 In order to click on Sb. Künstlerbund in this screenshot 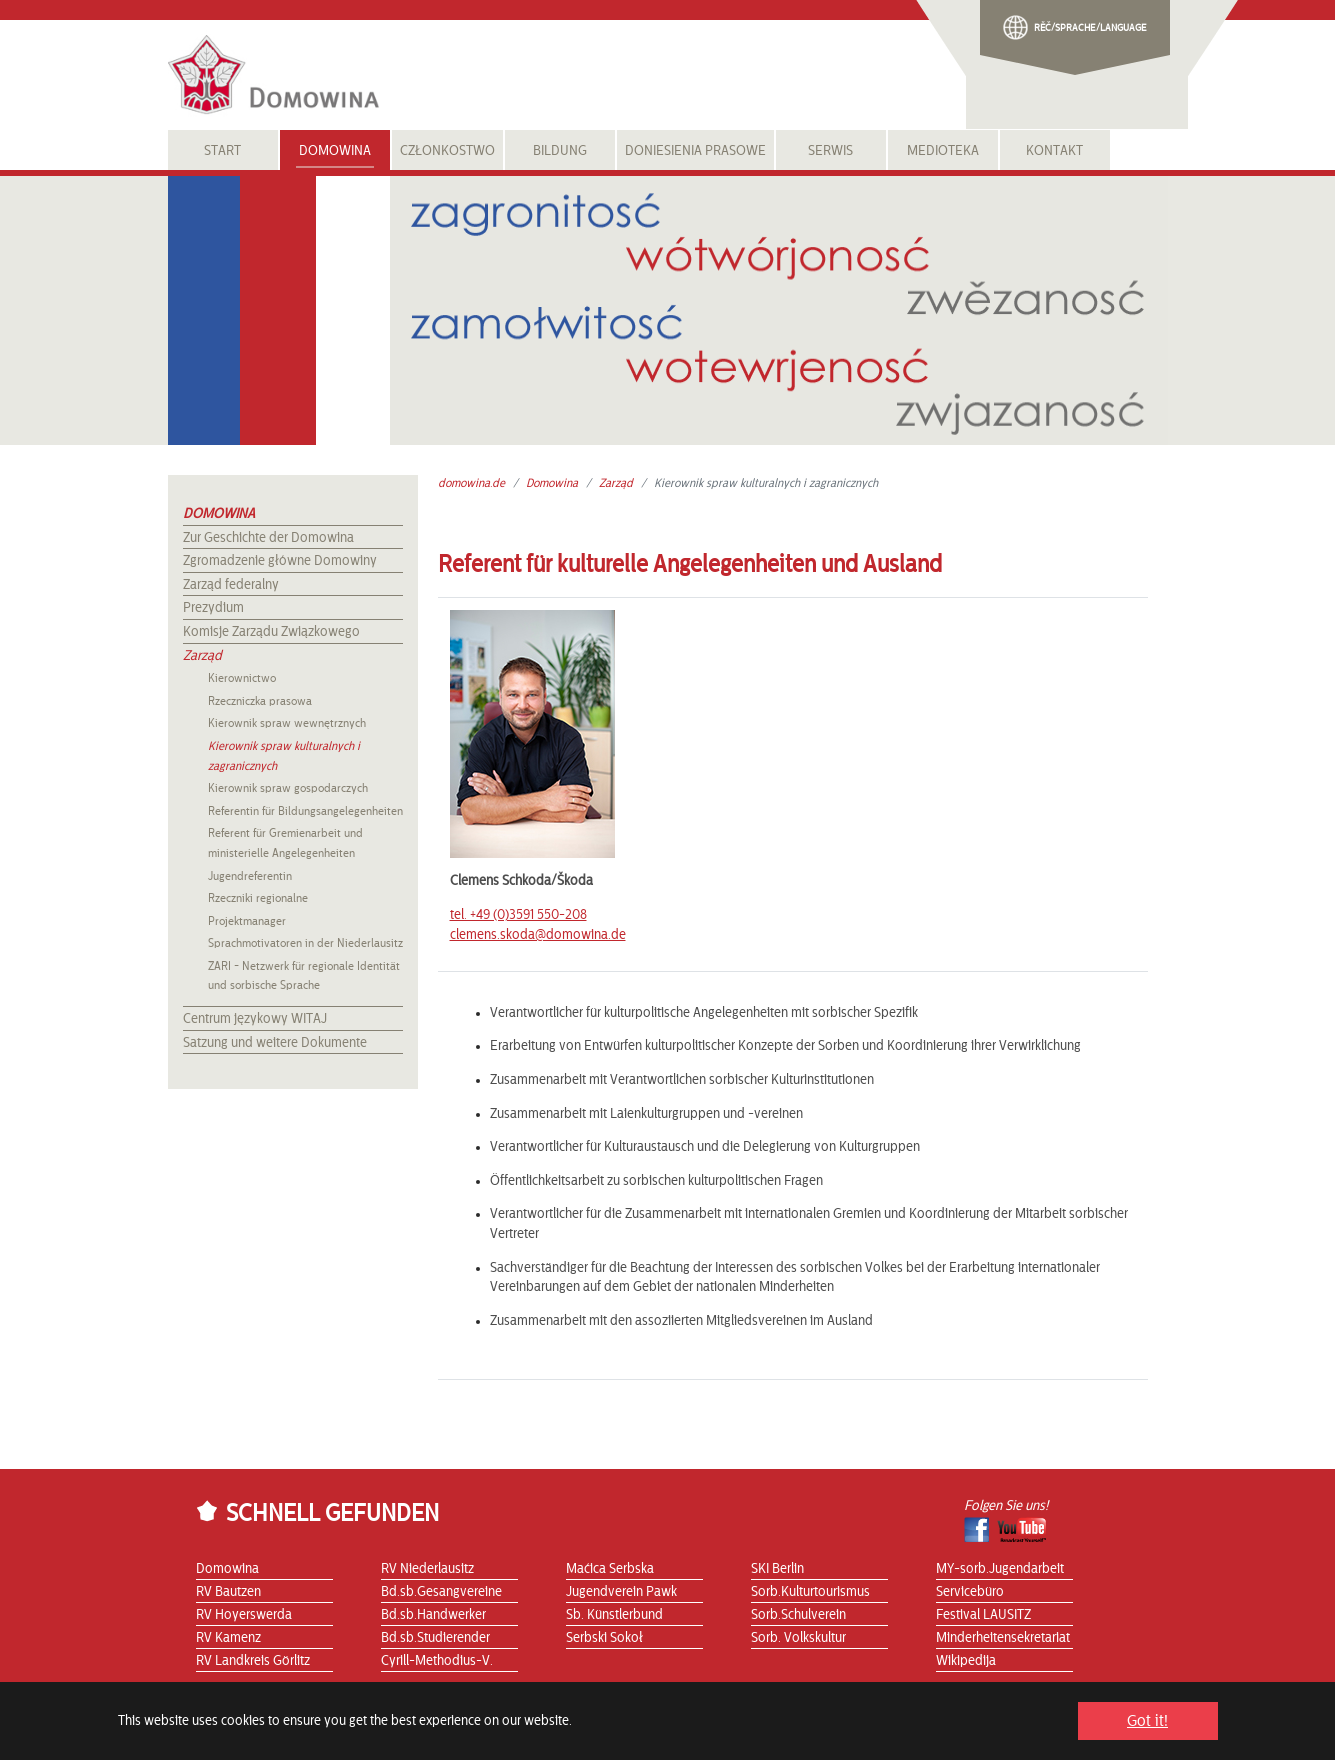, I will do `click(614, 1615)`.